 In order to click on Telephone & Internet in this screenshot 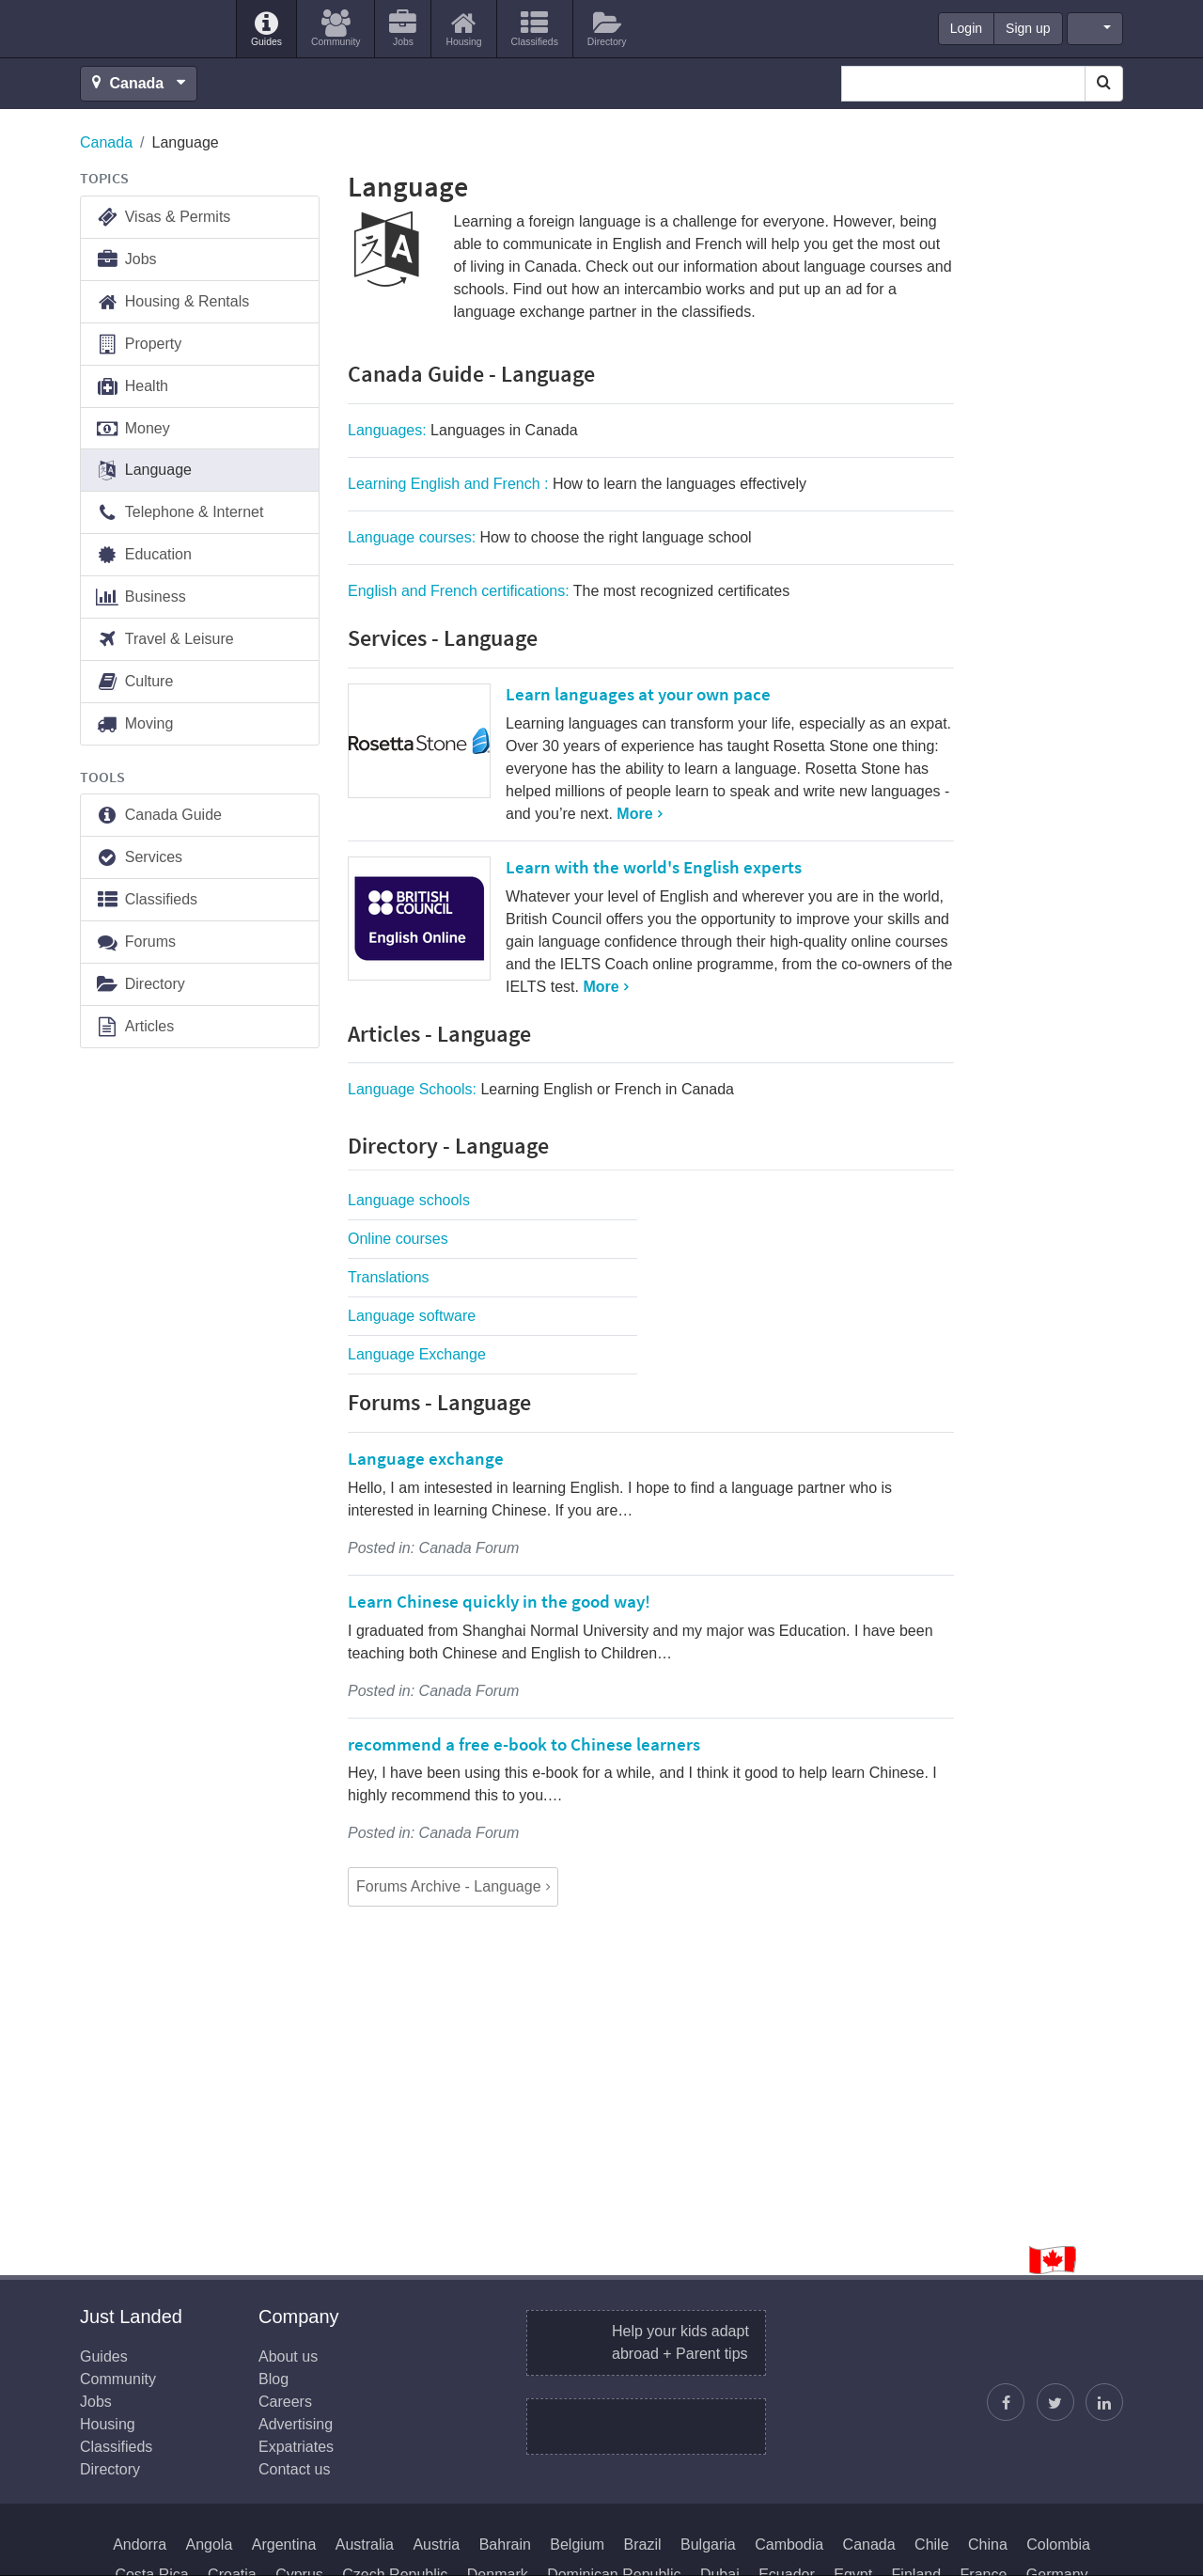, I will do `click(179, 513)`.